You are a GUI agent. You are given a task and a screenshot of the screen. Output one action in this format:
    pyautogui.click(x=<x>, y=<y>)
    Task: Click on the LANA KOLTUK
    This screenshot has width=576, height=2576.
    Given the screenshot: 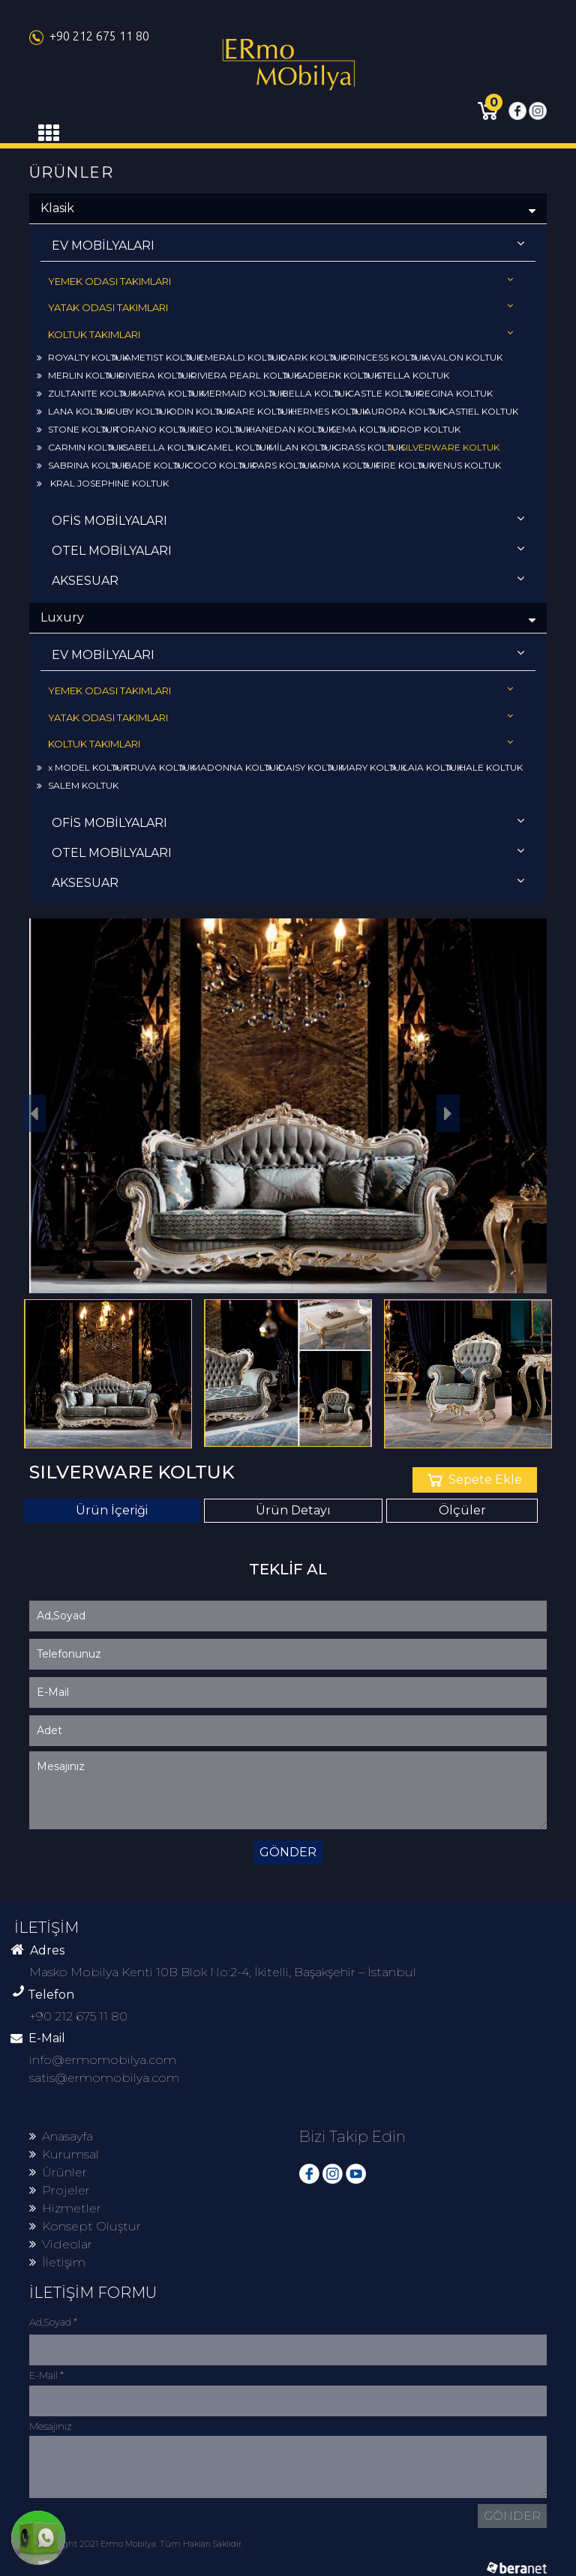 What is the action you would take?
    pyautogui.click(x=74, y=411)
    